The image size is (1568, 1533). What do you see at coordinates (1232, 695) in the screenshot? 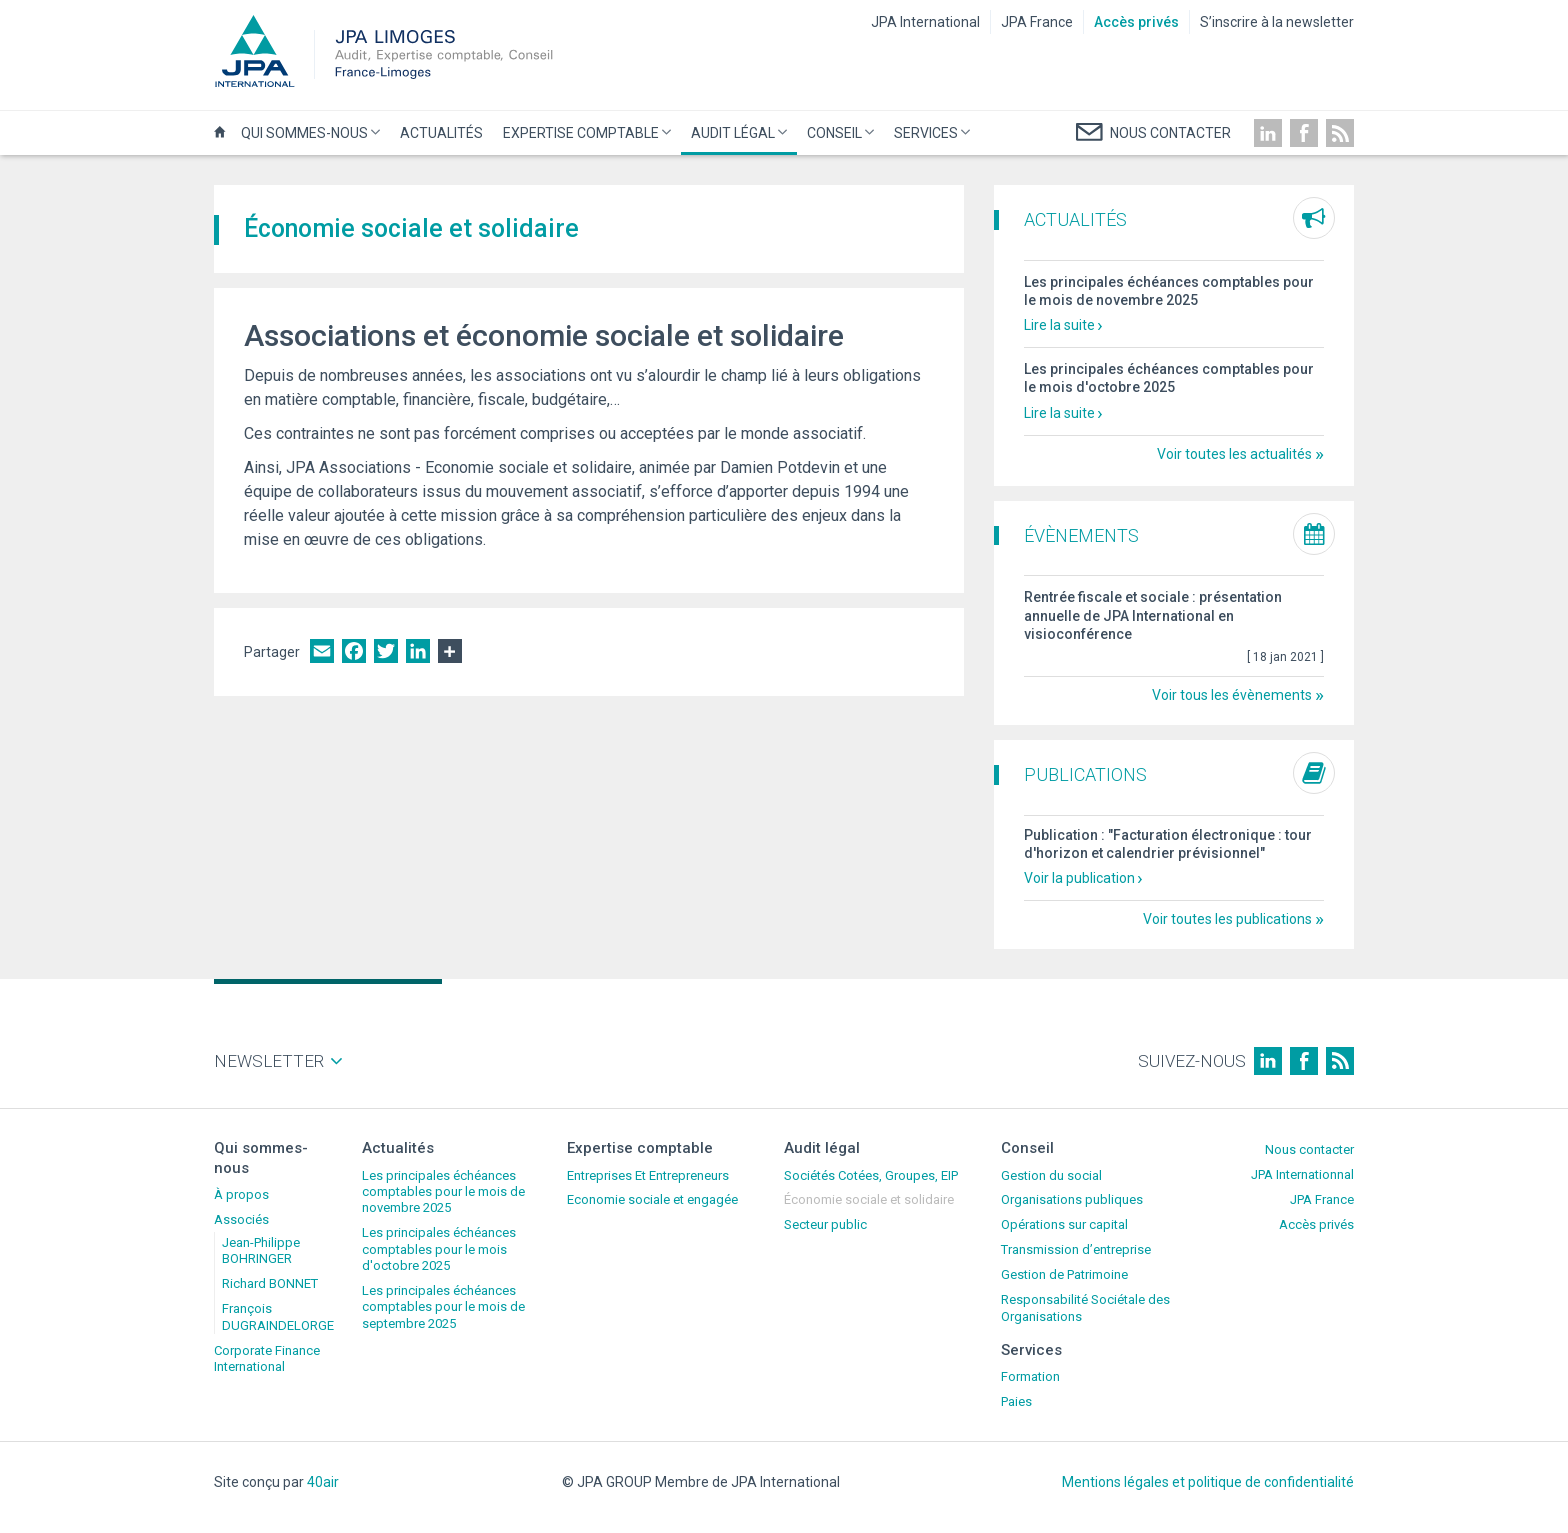
I see `Voir tous les évènements` at bounding box center [1232, 695].